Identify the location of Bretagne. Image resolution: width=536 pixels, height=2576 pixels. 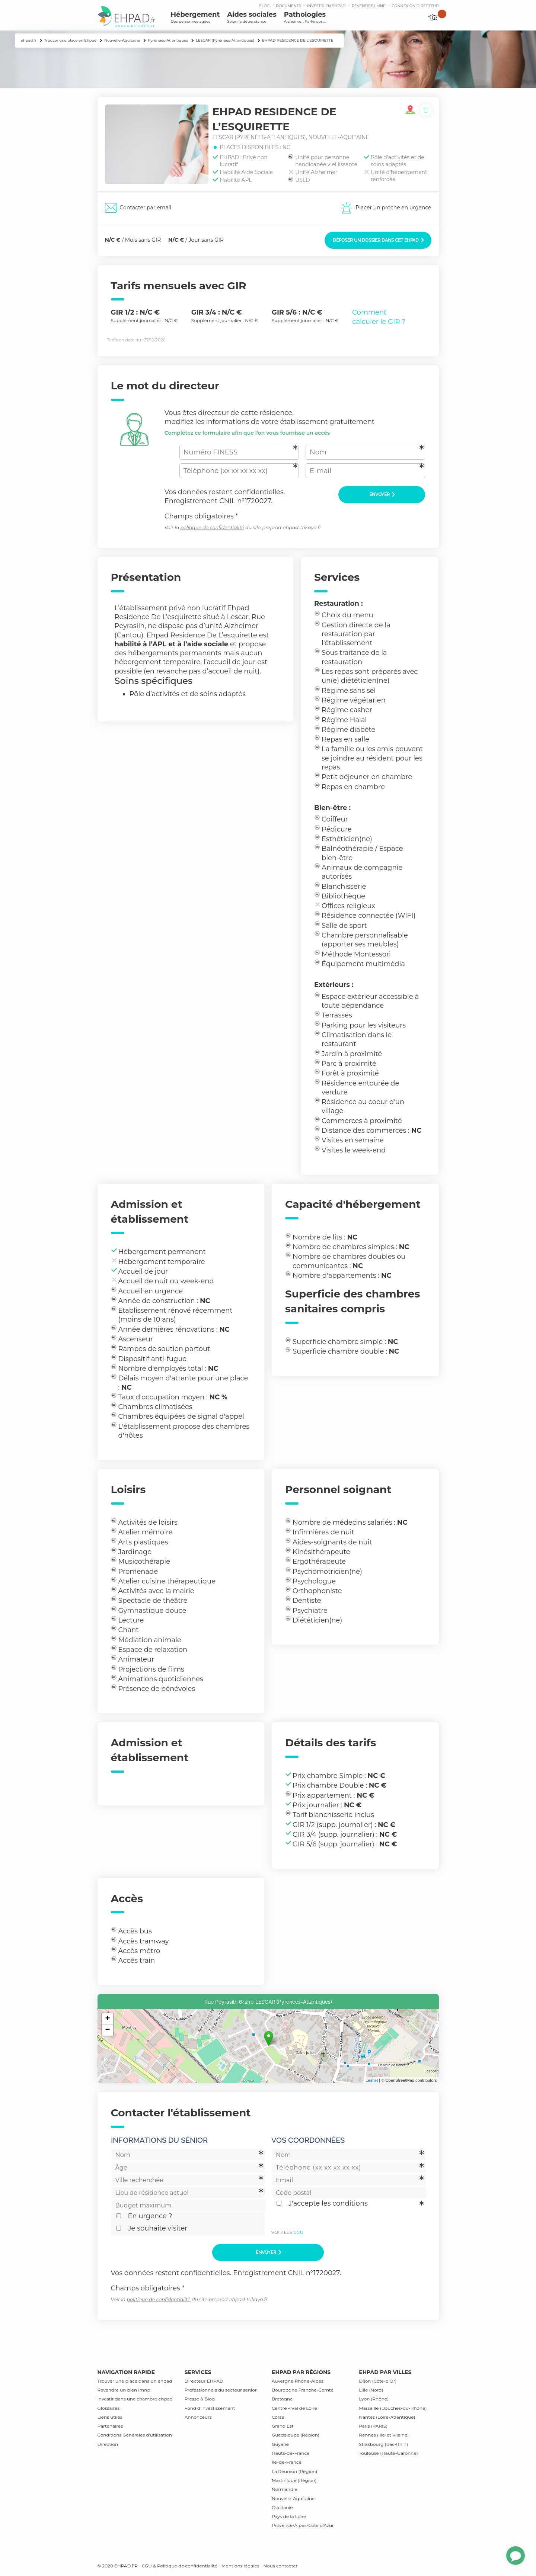
(282, 2399).